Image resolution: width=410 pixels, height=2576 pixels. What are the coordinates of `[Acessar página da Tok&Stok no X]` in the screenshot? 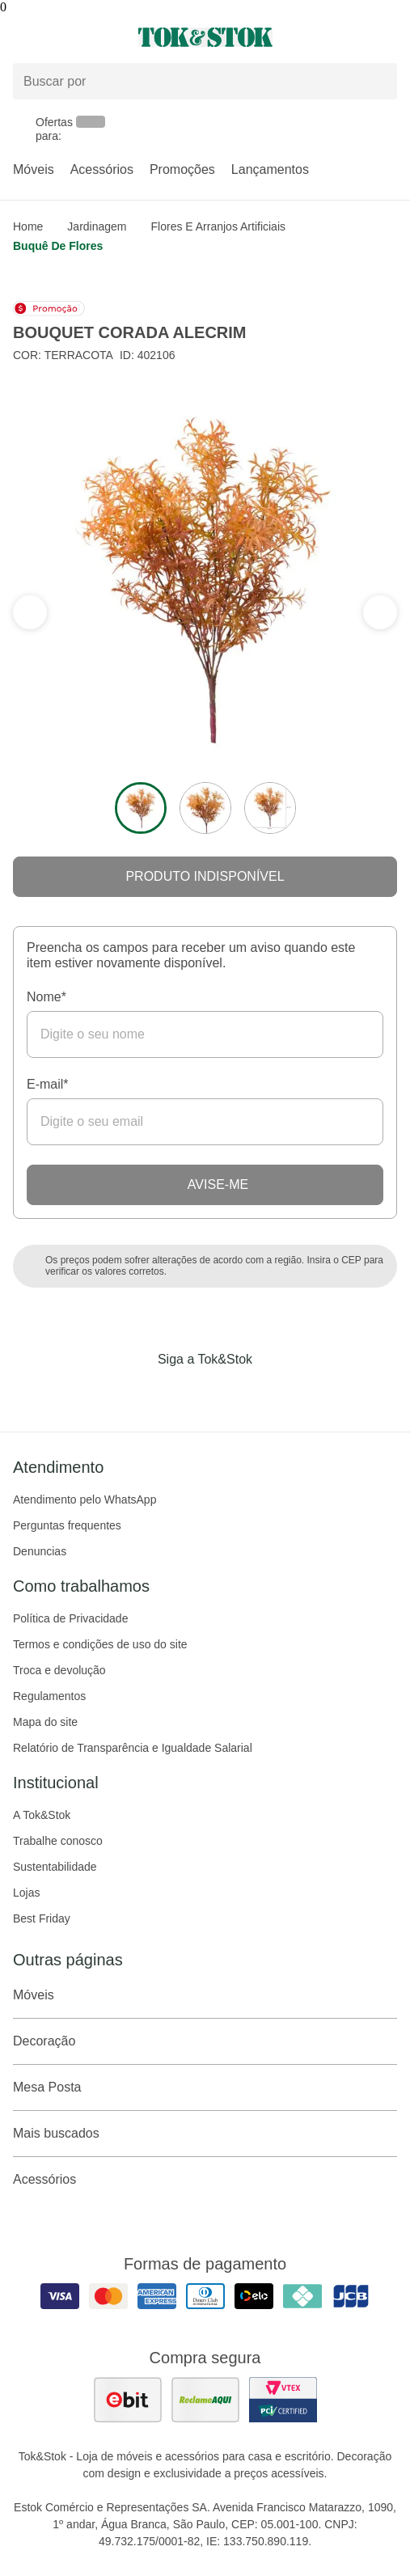 It's located at (273, 1393).